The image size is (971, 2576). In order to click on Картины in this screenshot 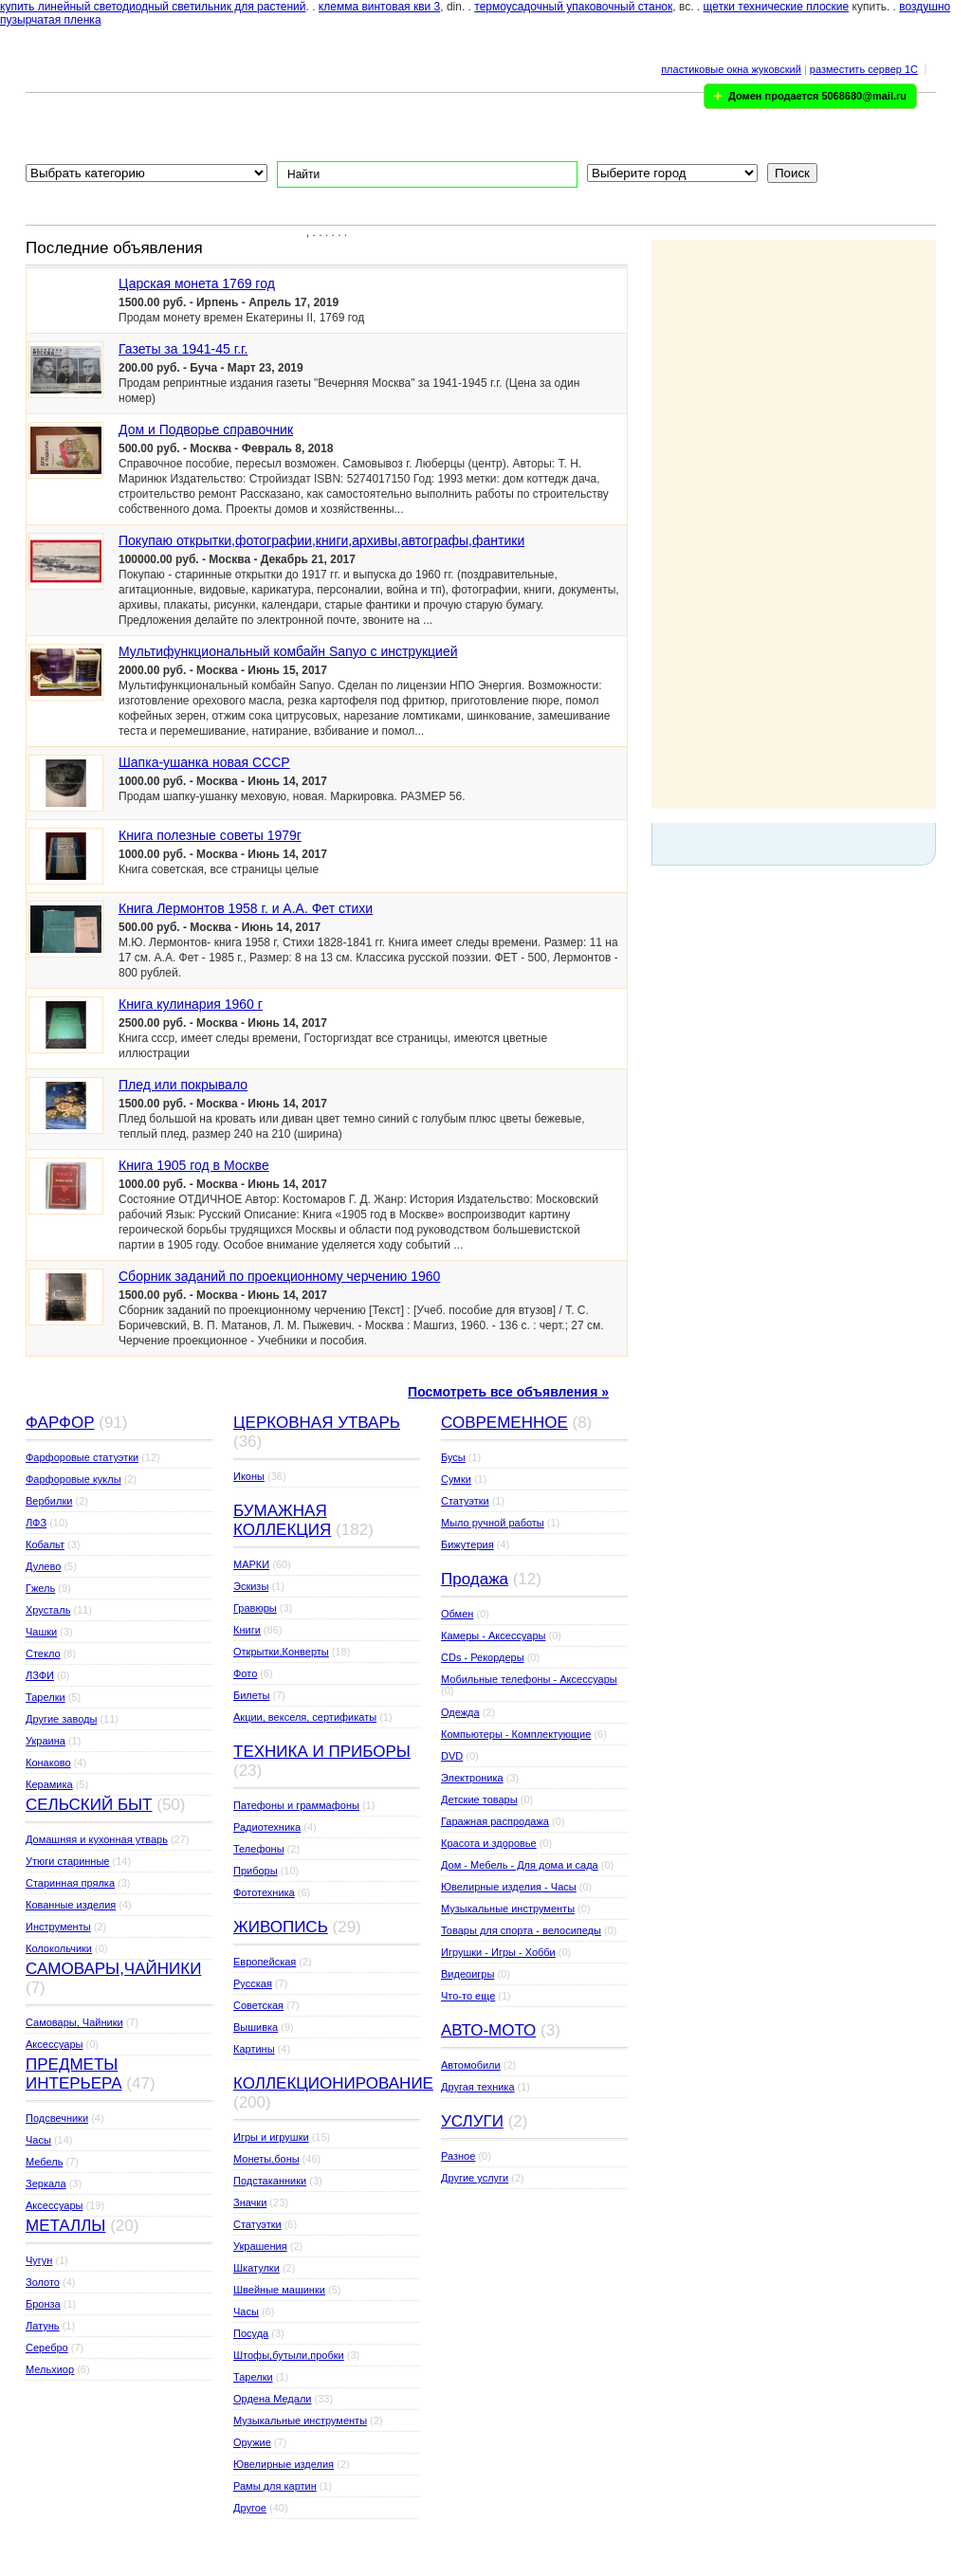, I will do `click(254, 2049)`.